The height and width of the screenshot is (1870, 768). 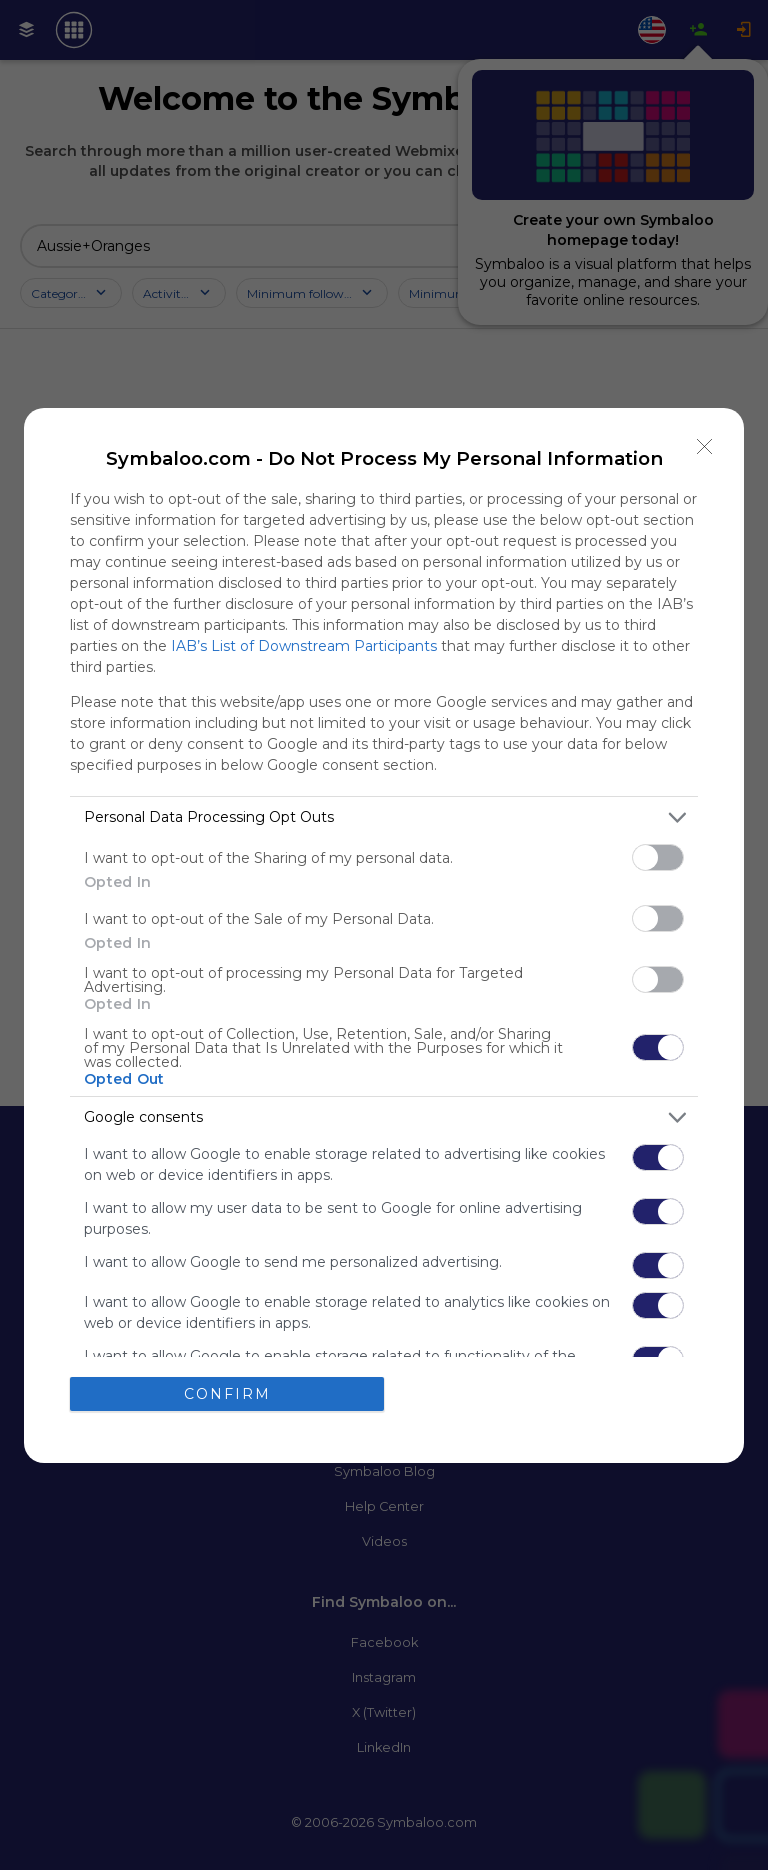 I want to click on [listitem], so click(x=384, y=817).